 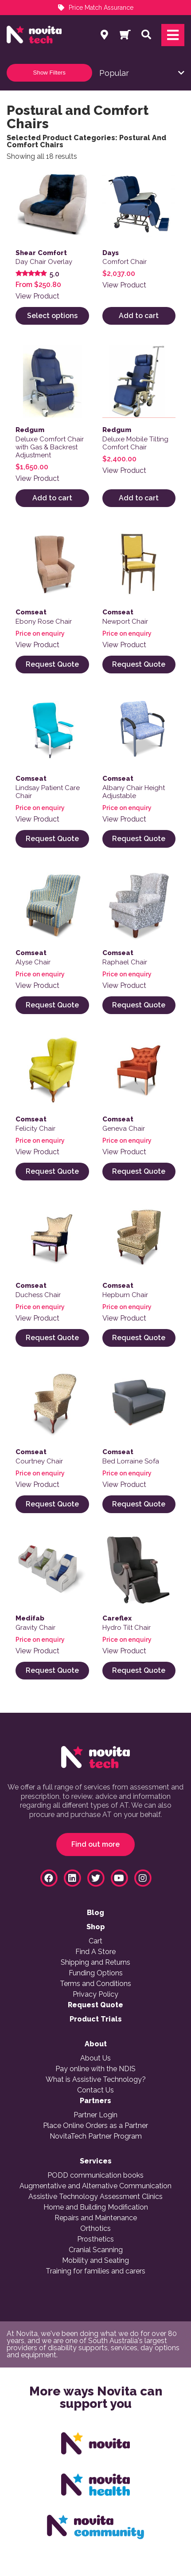 What do you see at coordinates (95, 2228) in the screenshot?
I see `Orthotics` at bounding box center [95, 2228].